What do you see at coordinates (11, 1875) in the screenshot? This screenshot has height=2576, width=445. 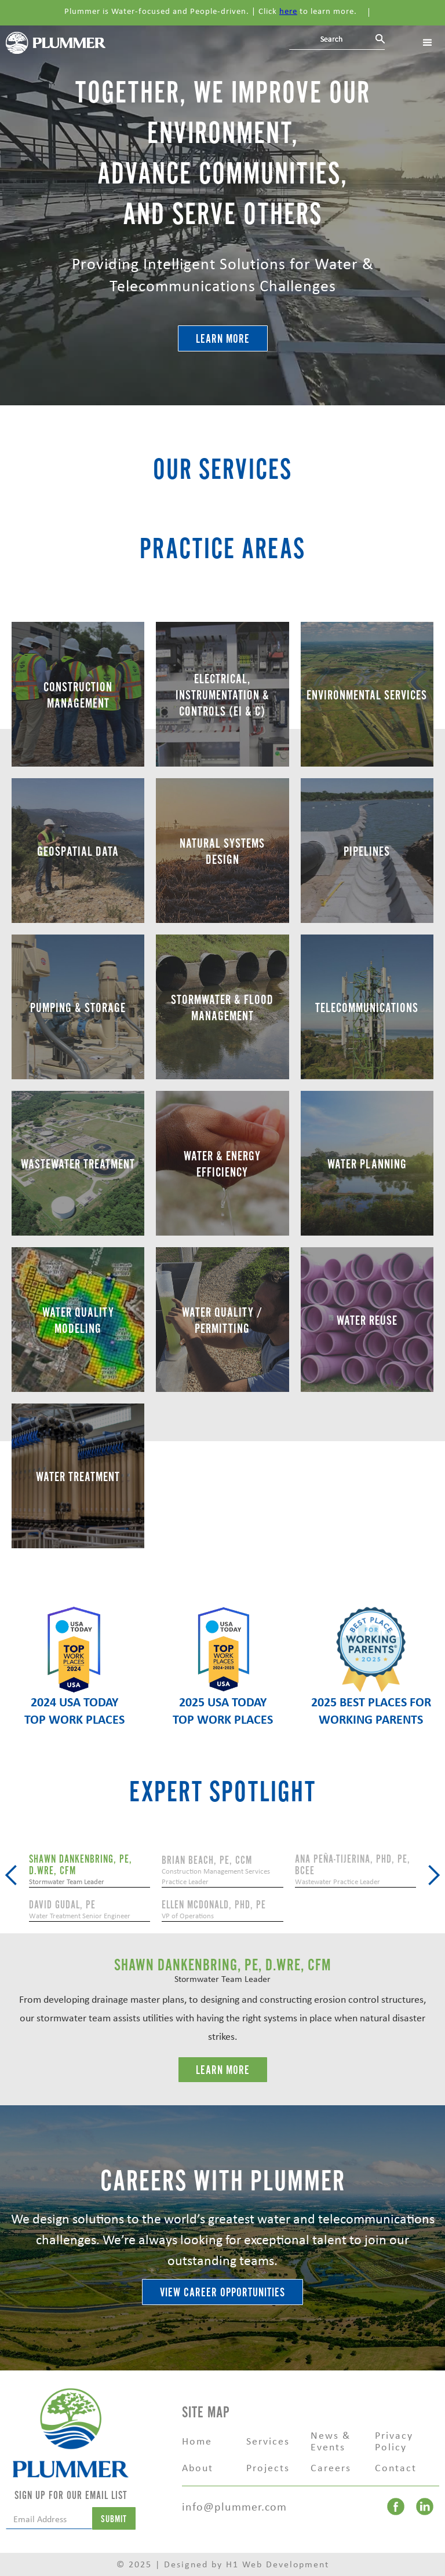 I see `[button]` at bounding box center [11, 1875].